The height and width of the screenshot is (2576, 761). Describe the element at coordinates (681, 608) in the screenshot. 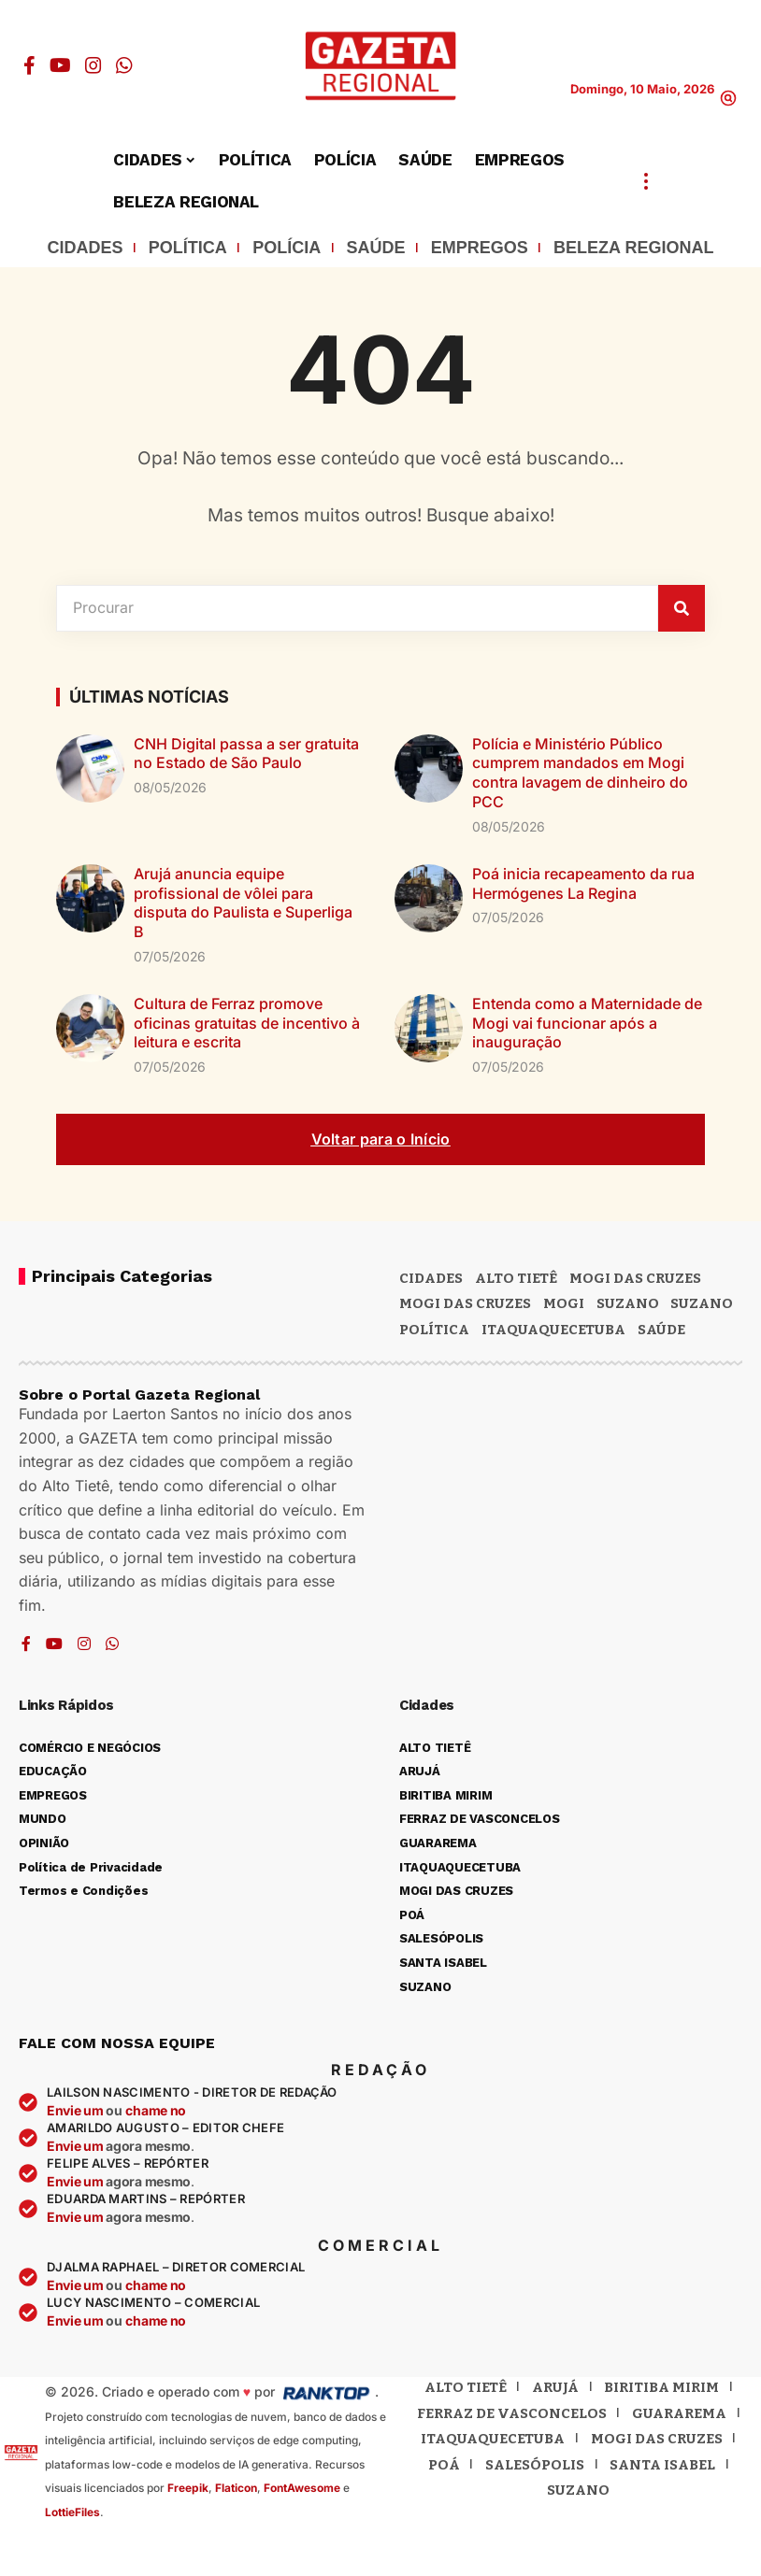

I see `[Pesquisar]` at that location.